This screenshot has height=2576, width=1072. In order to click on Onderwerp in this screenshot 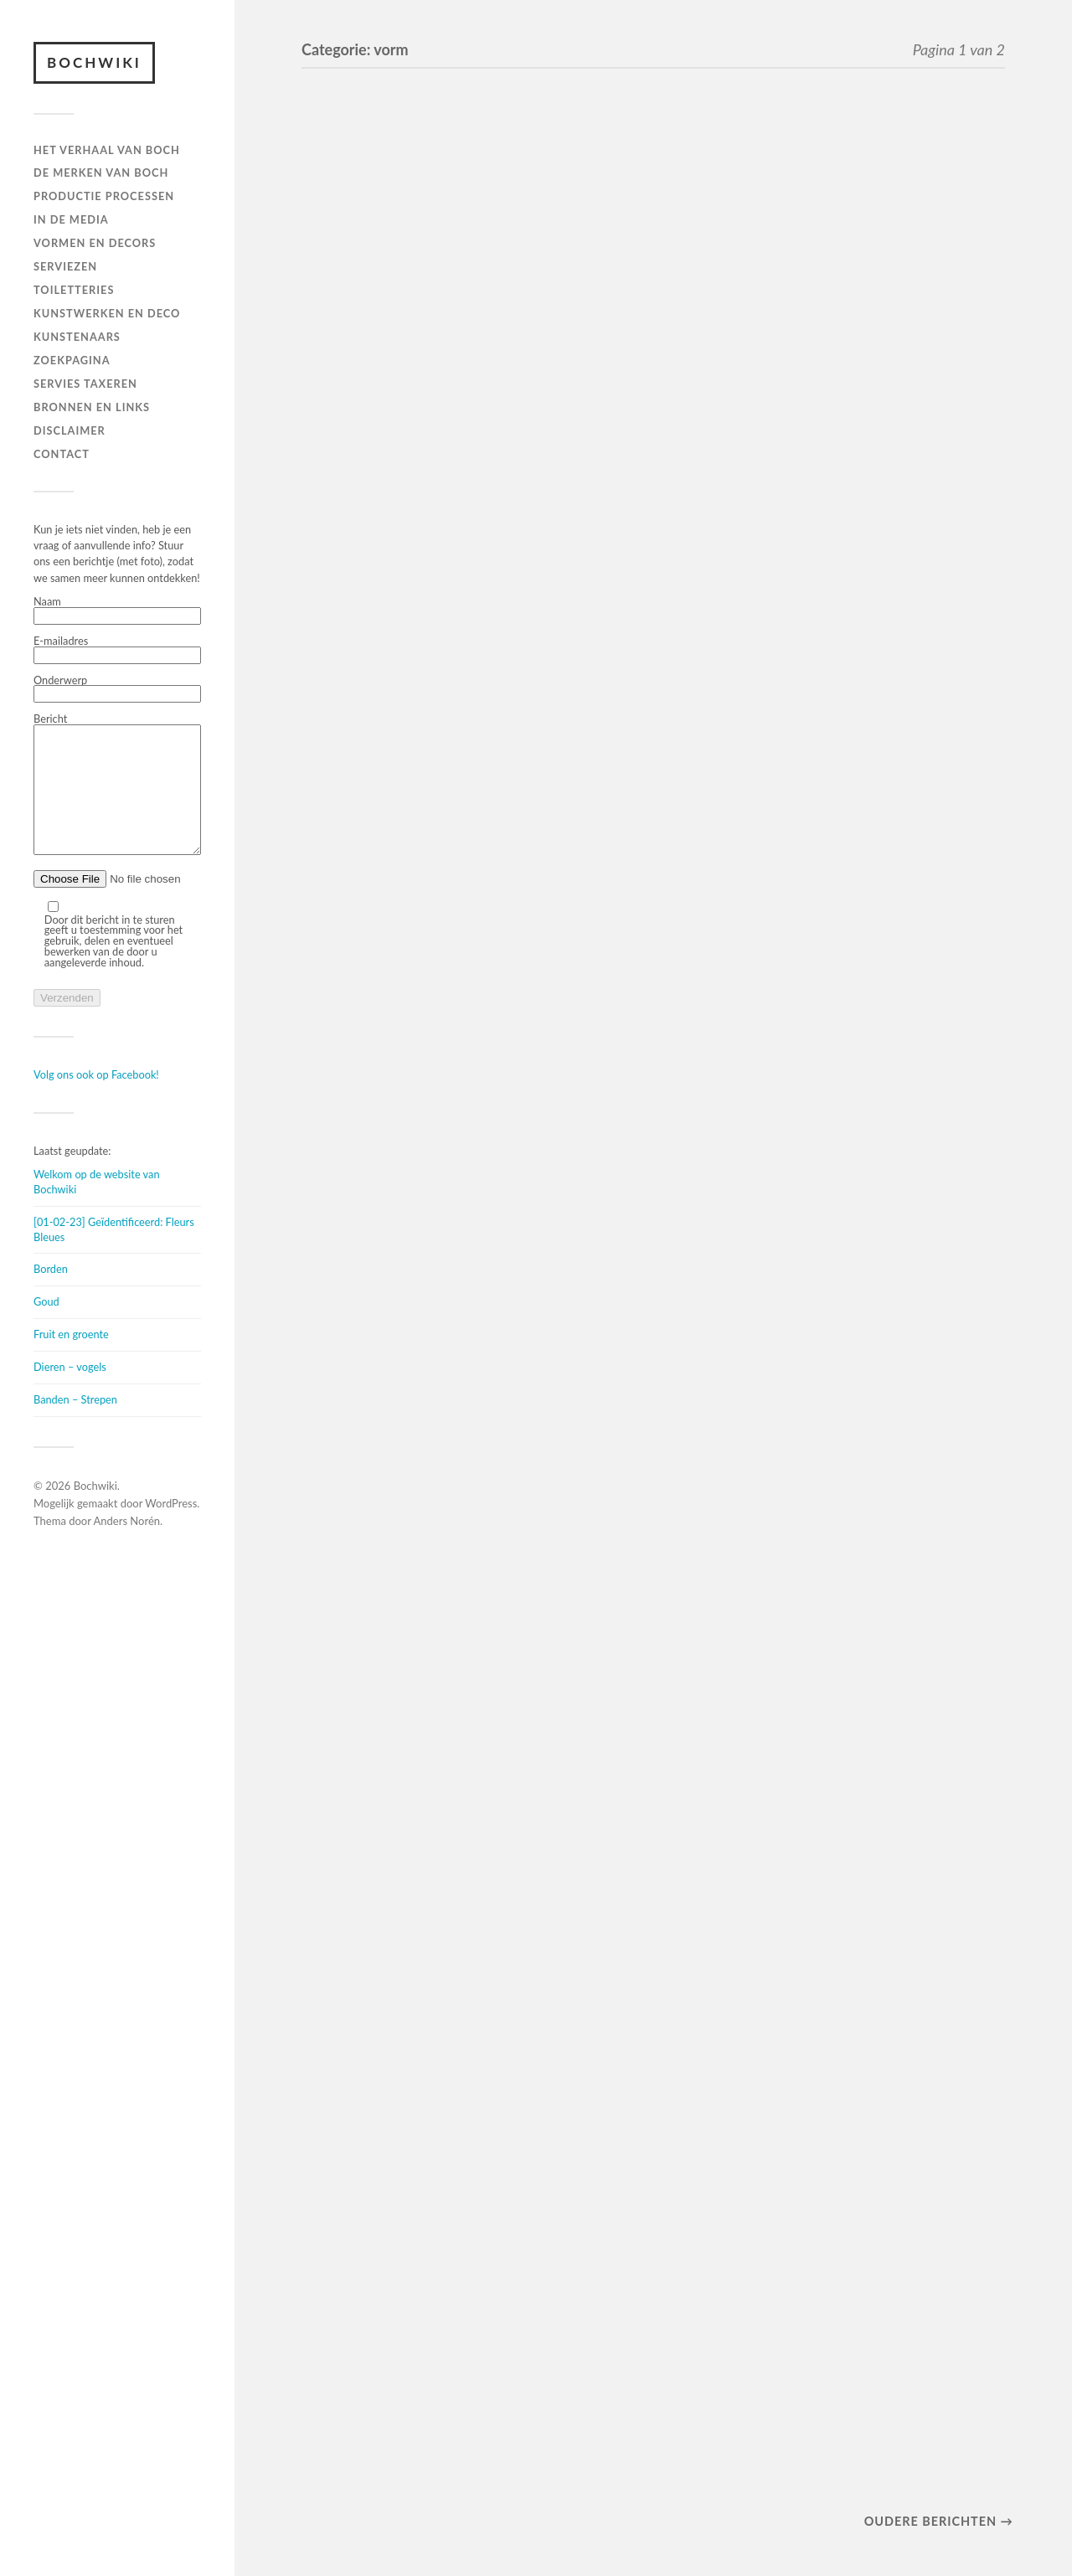, I will do `click(117, 689)`.